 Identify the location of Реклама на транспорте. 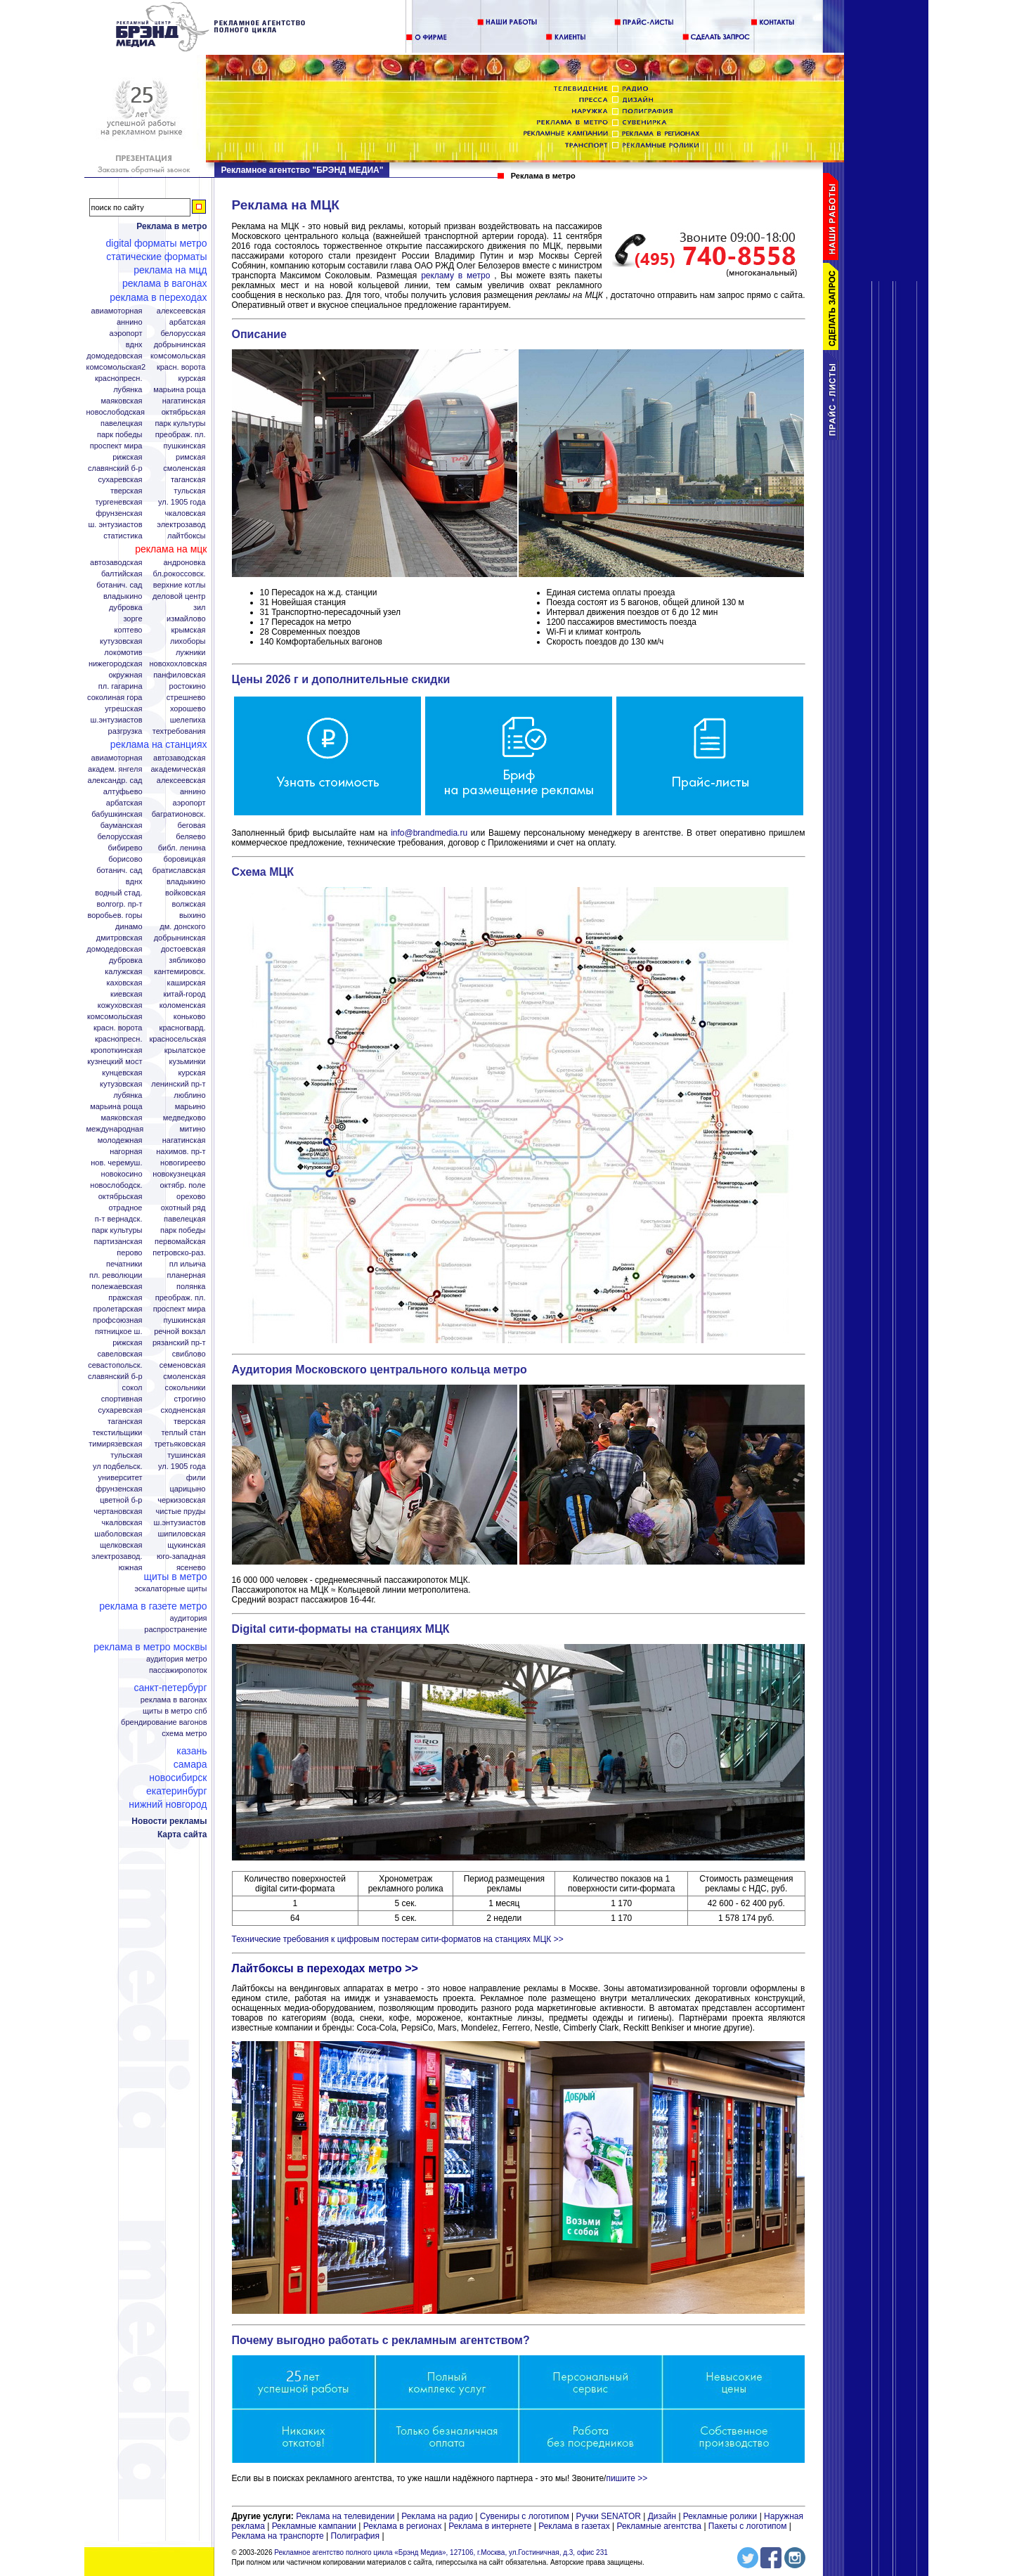
(278, 2536).